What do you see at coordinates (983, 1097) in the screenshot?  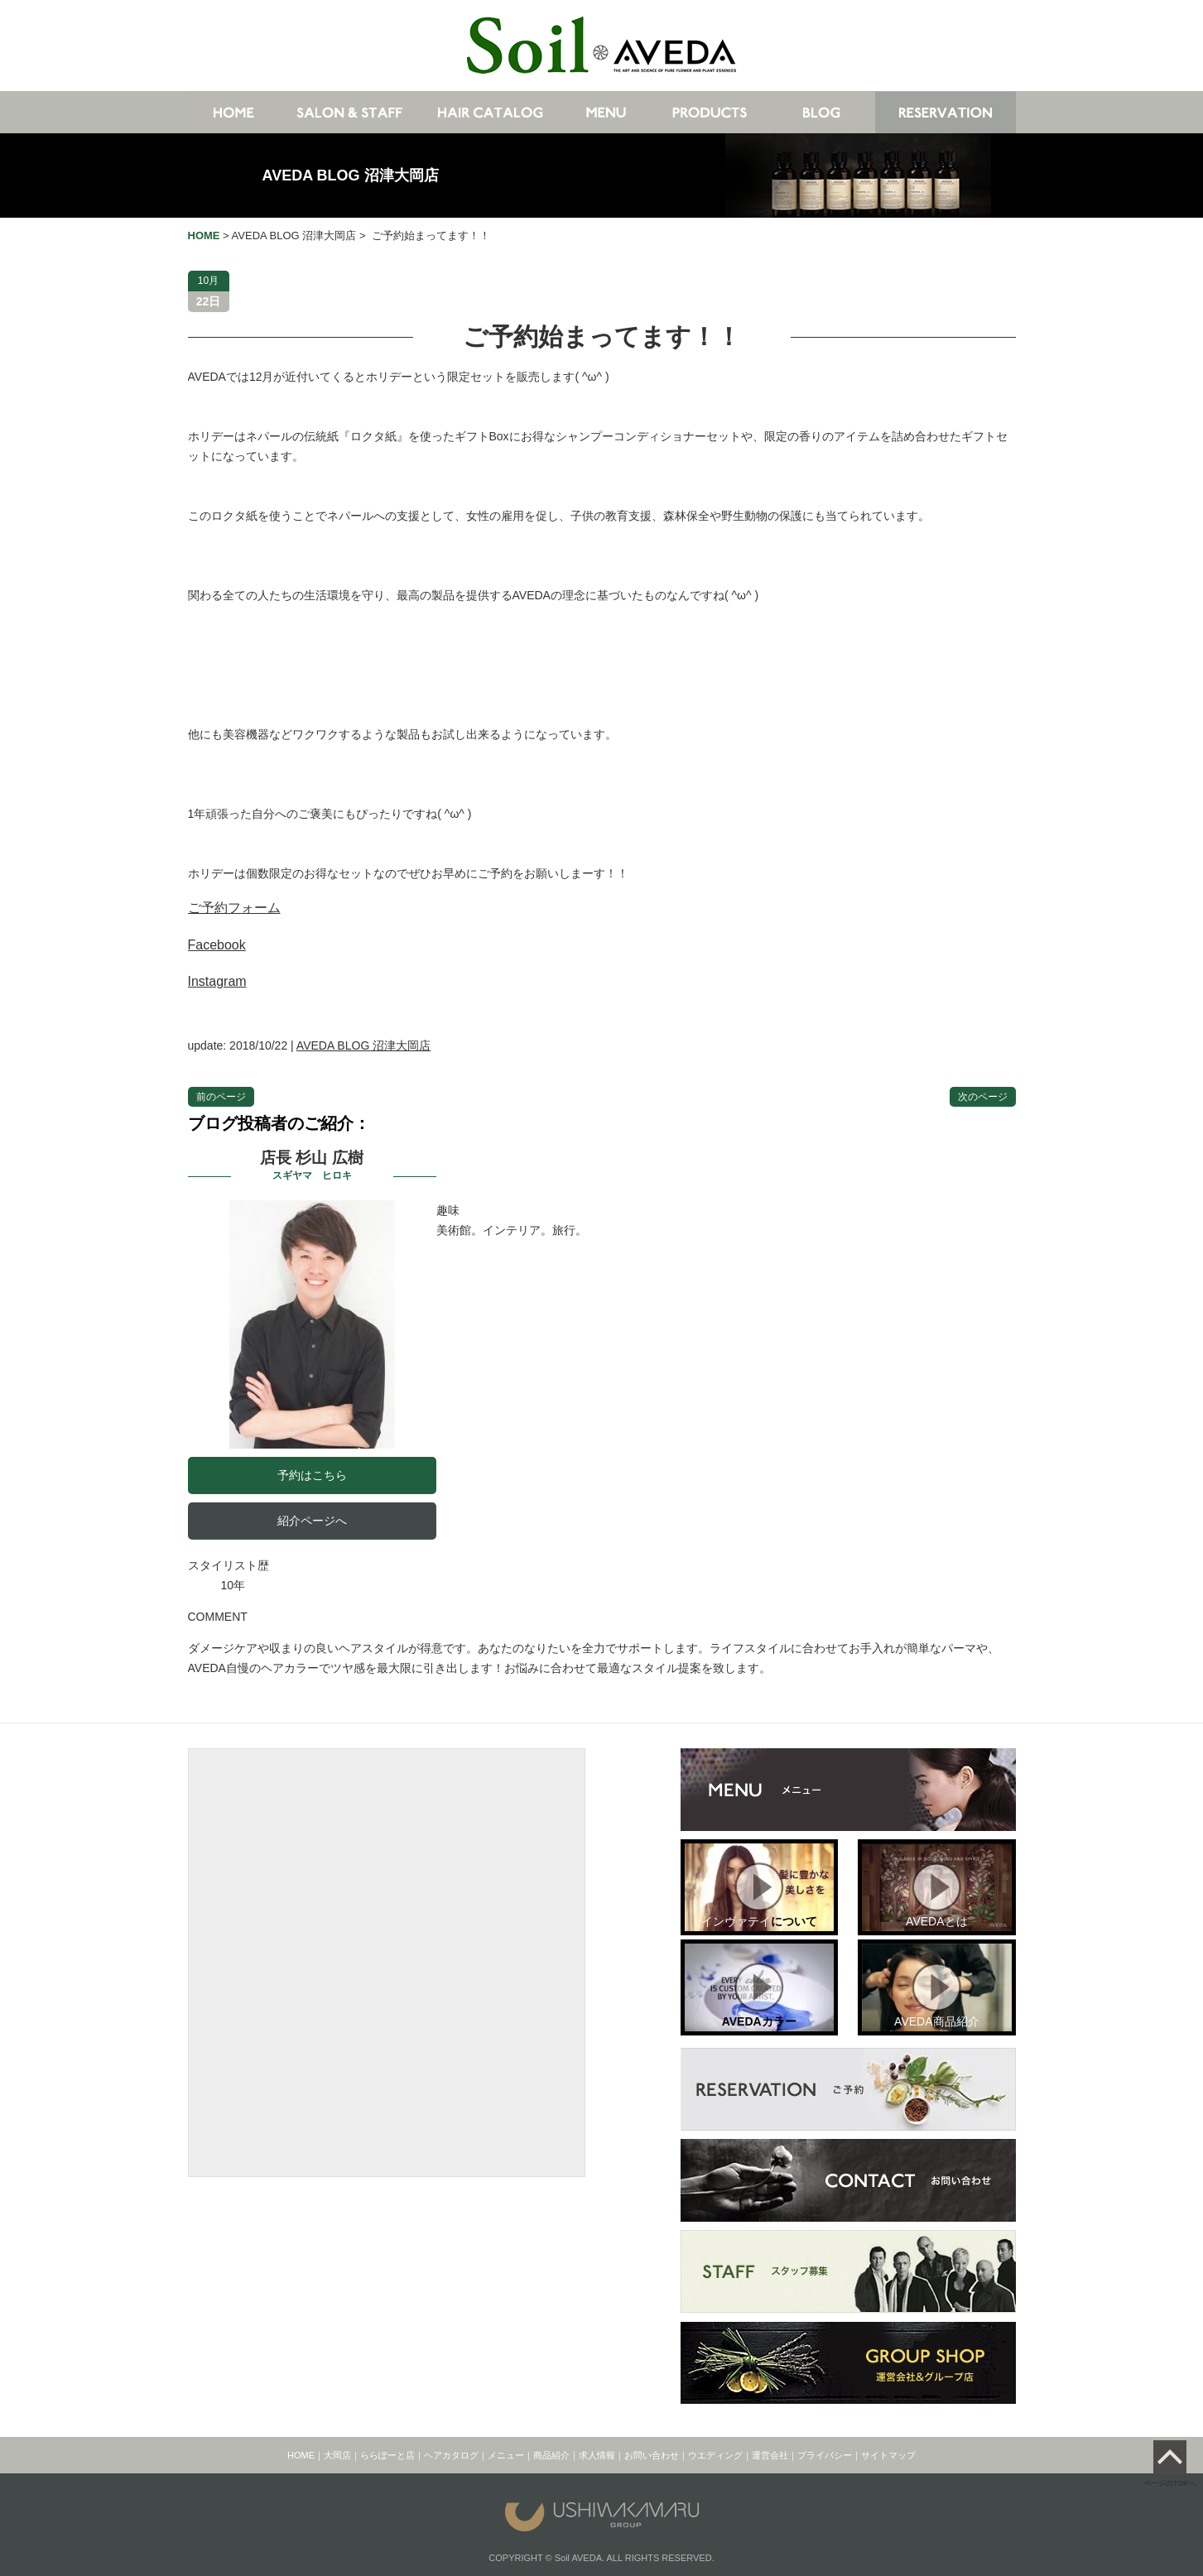 I see `次のページ` at bounding box center [983, 1097].